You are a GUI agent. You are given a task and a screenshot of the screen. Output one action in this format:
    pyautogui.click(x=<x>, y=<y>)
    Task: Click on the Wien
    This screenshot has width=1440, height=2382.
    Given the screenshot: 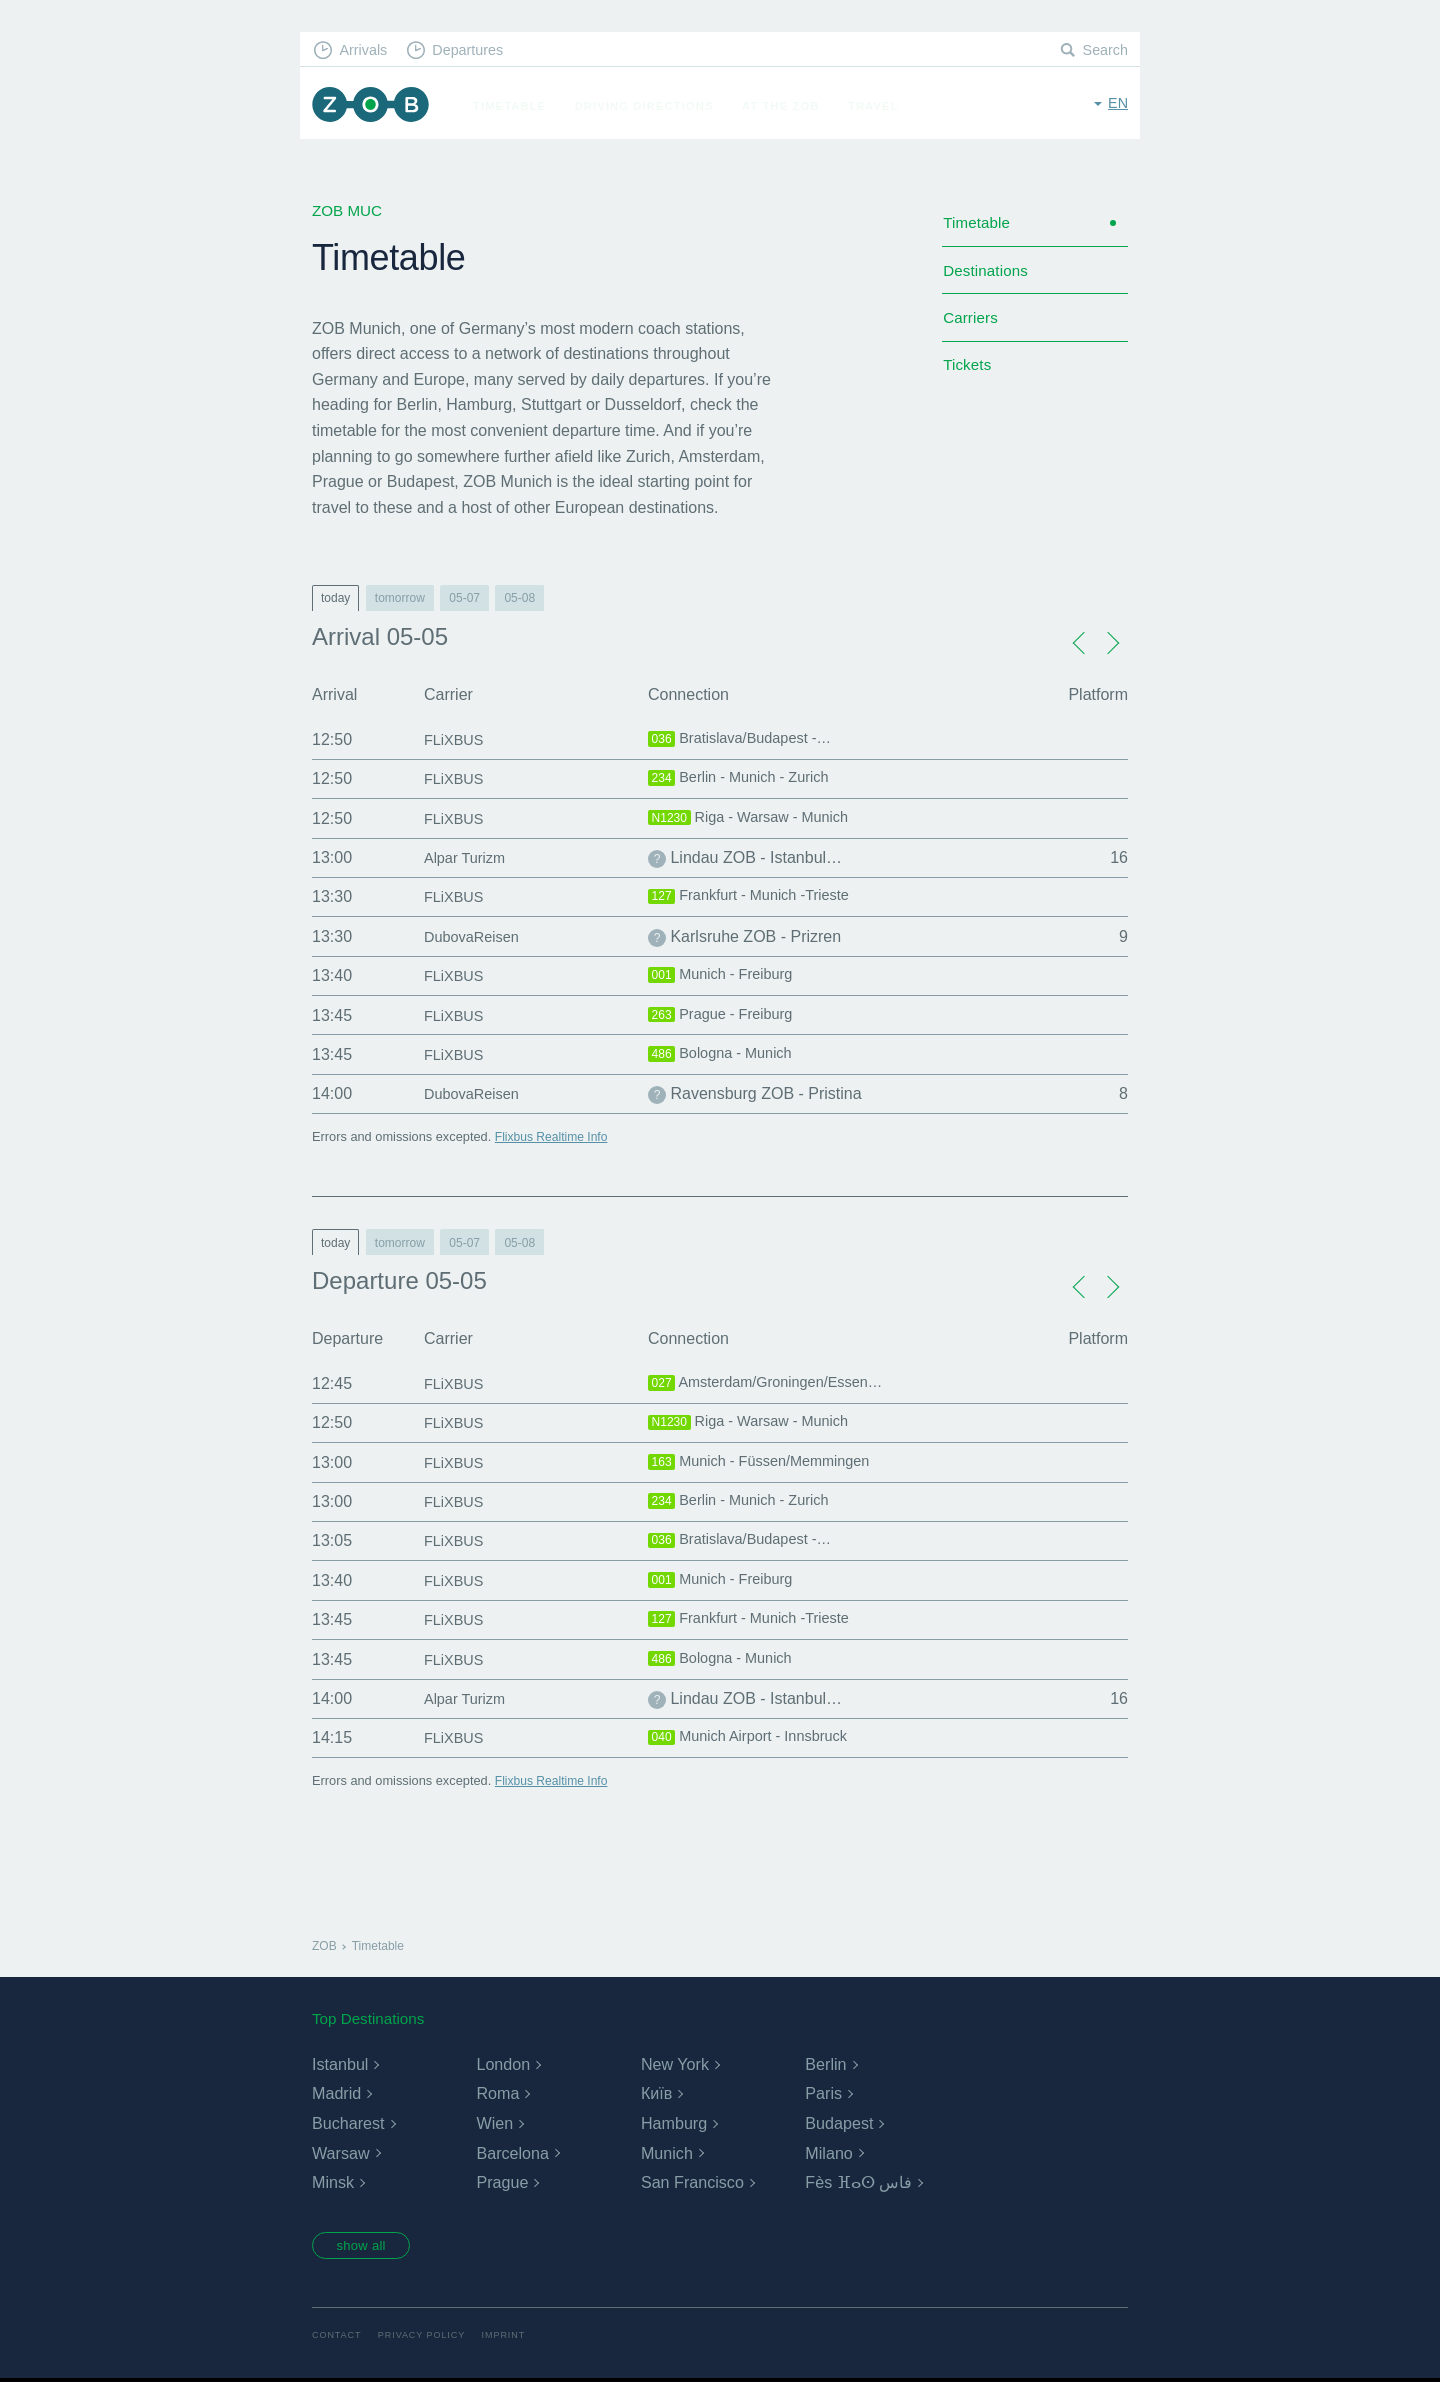 What is the action you would take?
    pyautogui.click(x=494, y=2123)
    